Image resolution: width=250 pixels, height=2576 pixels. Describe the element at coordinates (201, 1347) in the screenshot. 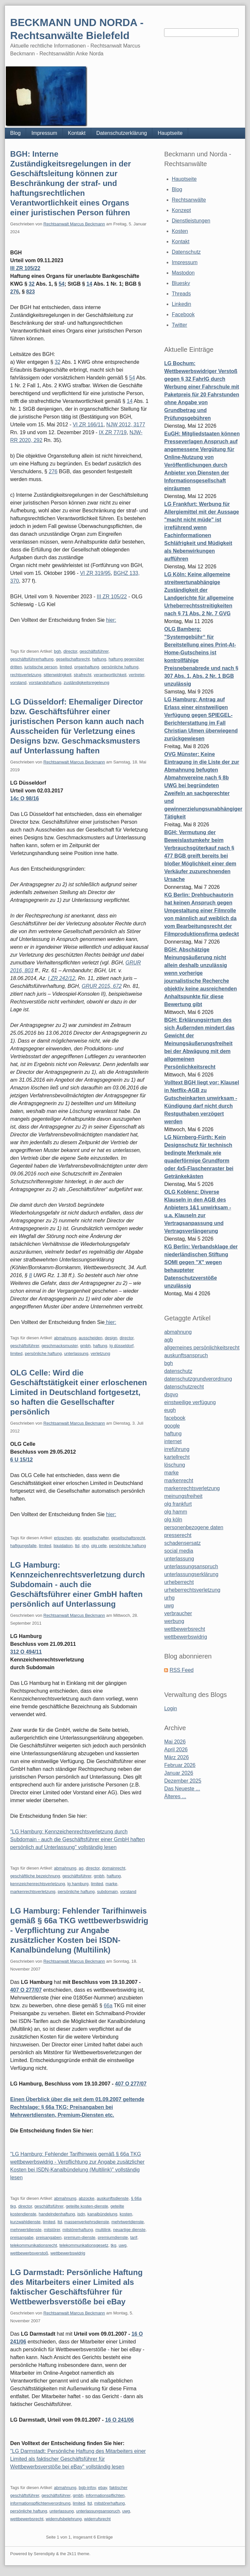

I see `allgemeines persönlichkeitsrecht` at that location.